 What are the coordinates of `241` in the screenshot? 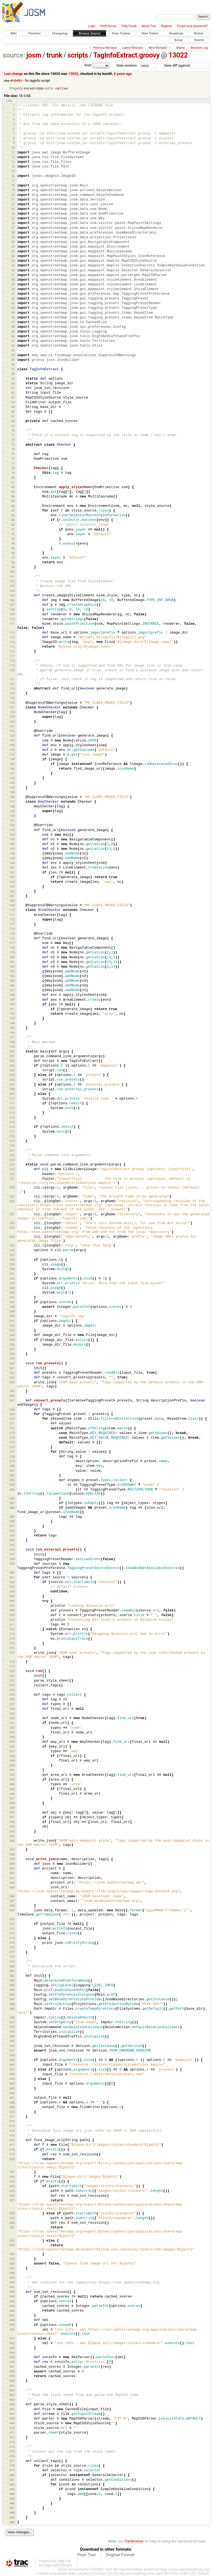 It's located at (12, 1274).